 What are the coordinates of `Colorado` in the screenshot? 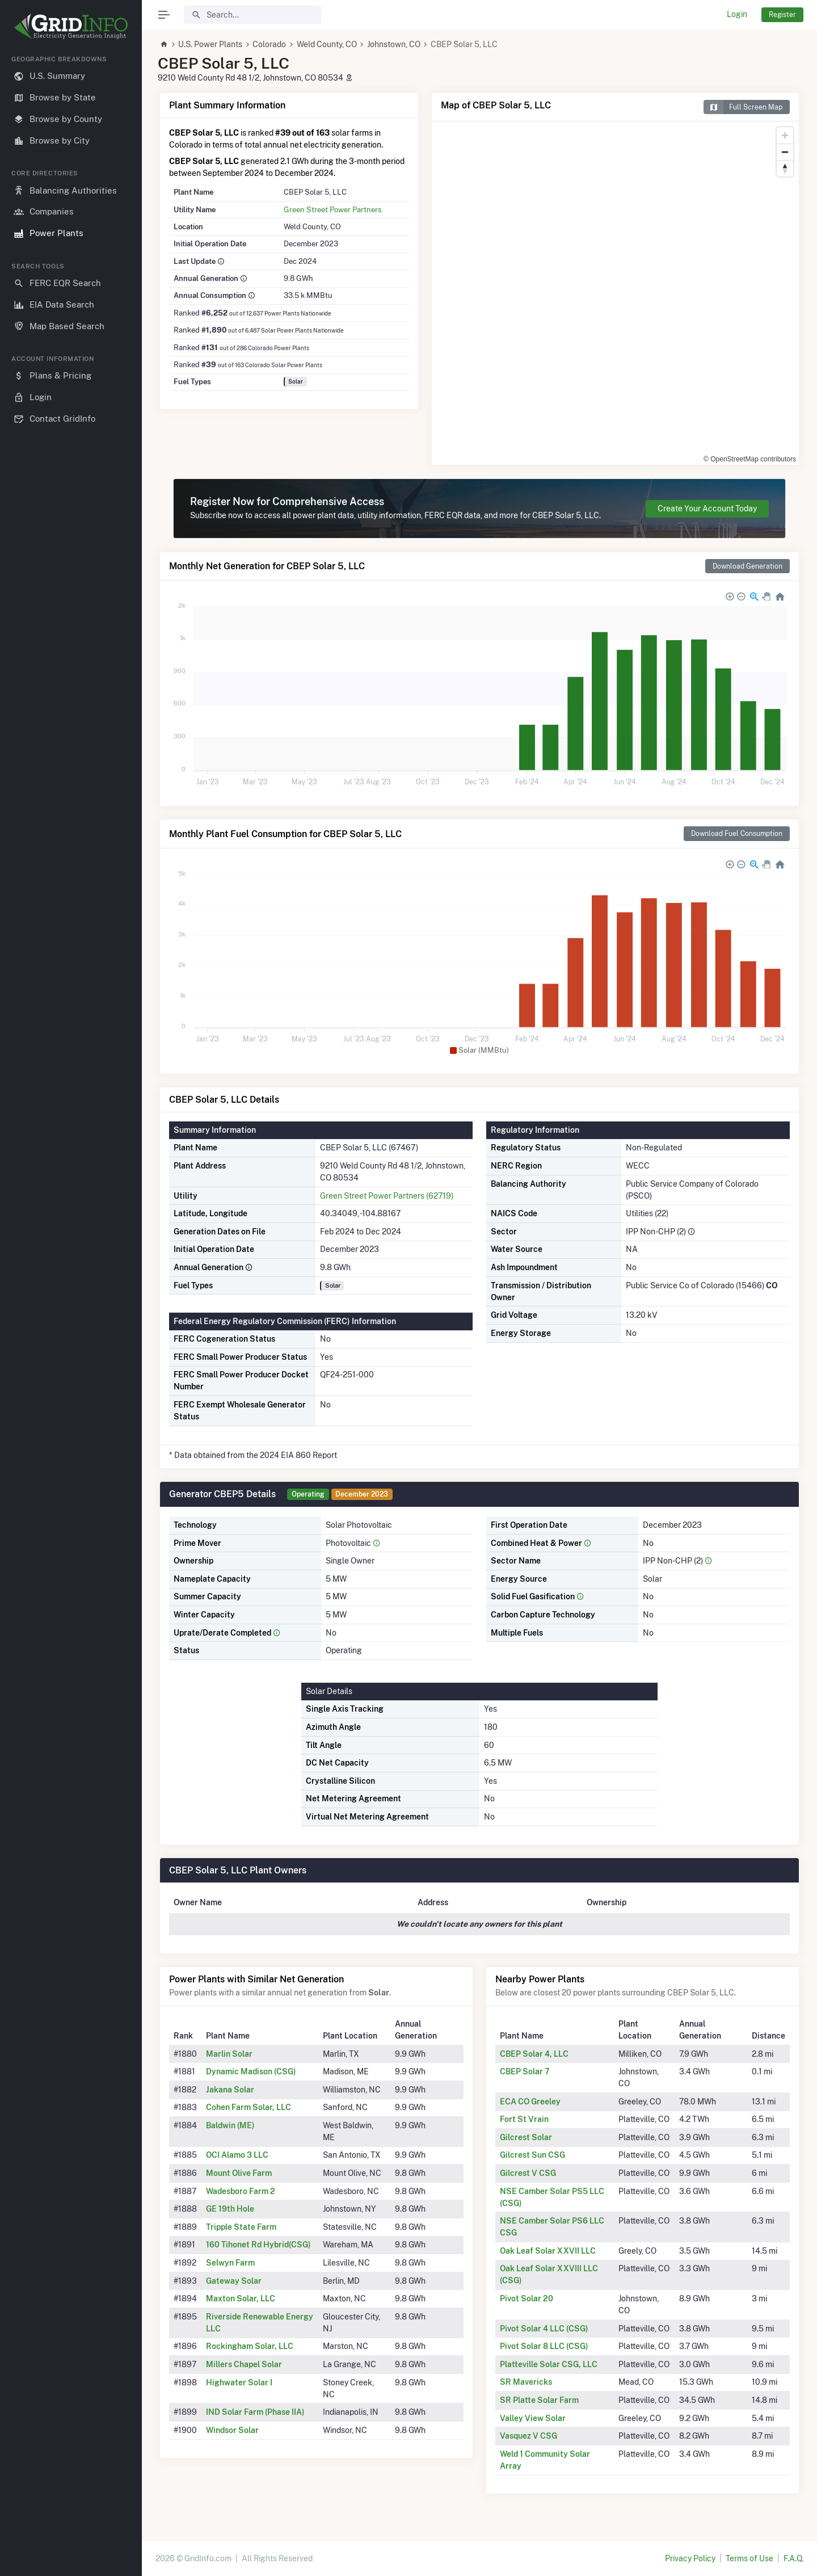 It's located at (269, 44).